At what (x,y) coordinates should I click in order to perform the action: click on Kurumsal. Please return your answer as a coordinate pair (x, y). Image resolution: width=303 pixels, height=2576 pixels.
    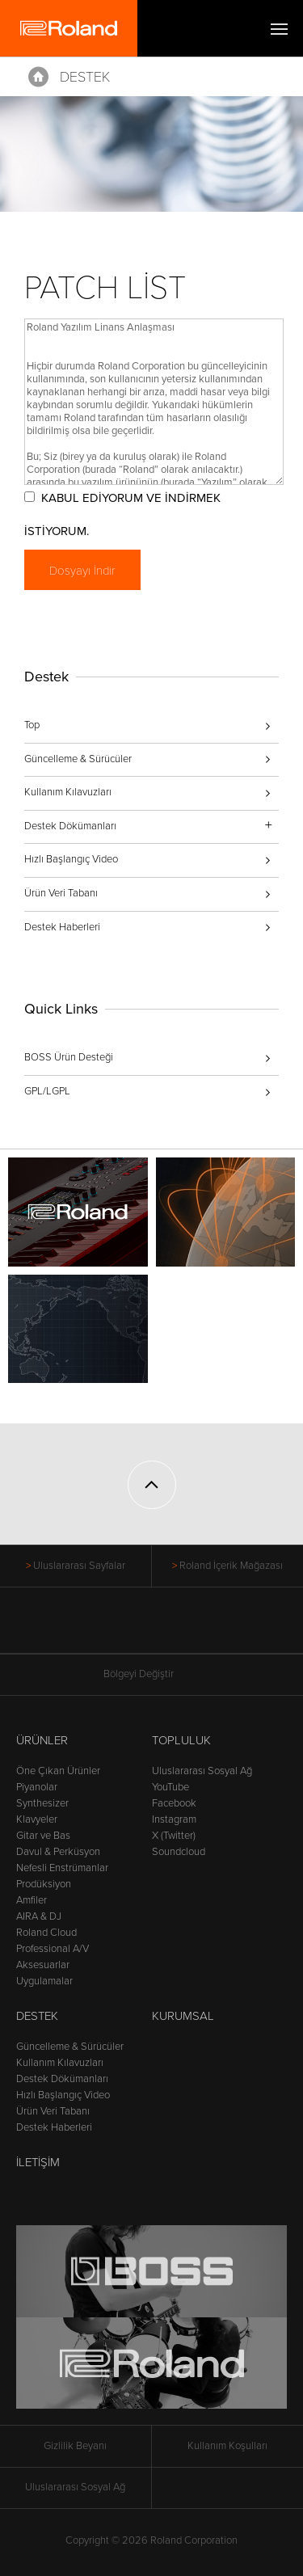
    Looking at the image, I should click on (183, 2016).